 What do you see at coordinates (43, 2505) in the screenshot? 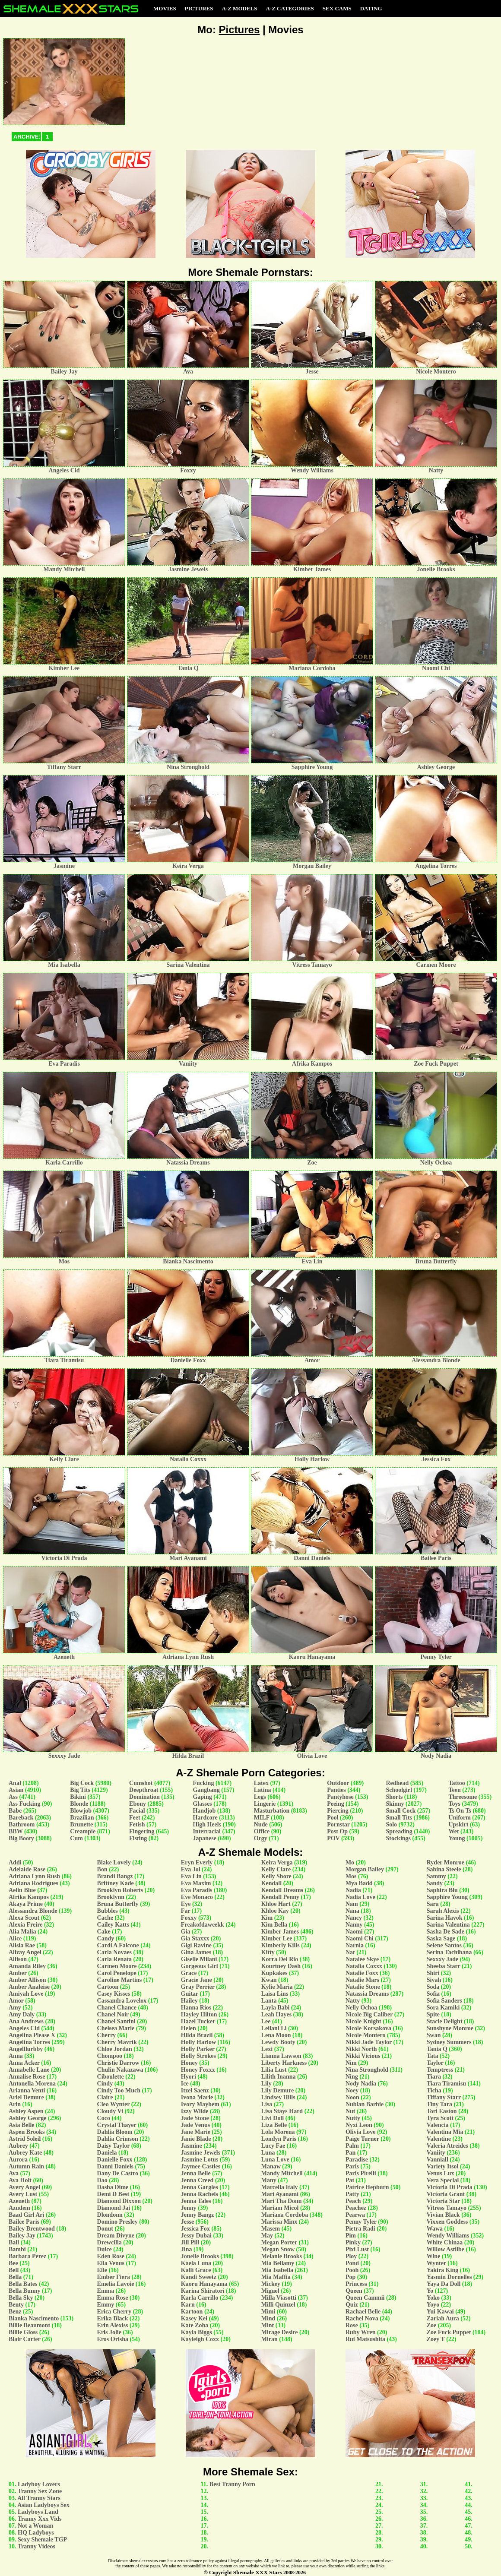
I see `Asian Ladyboys Sex` at bounding box center [43, 2505].